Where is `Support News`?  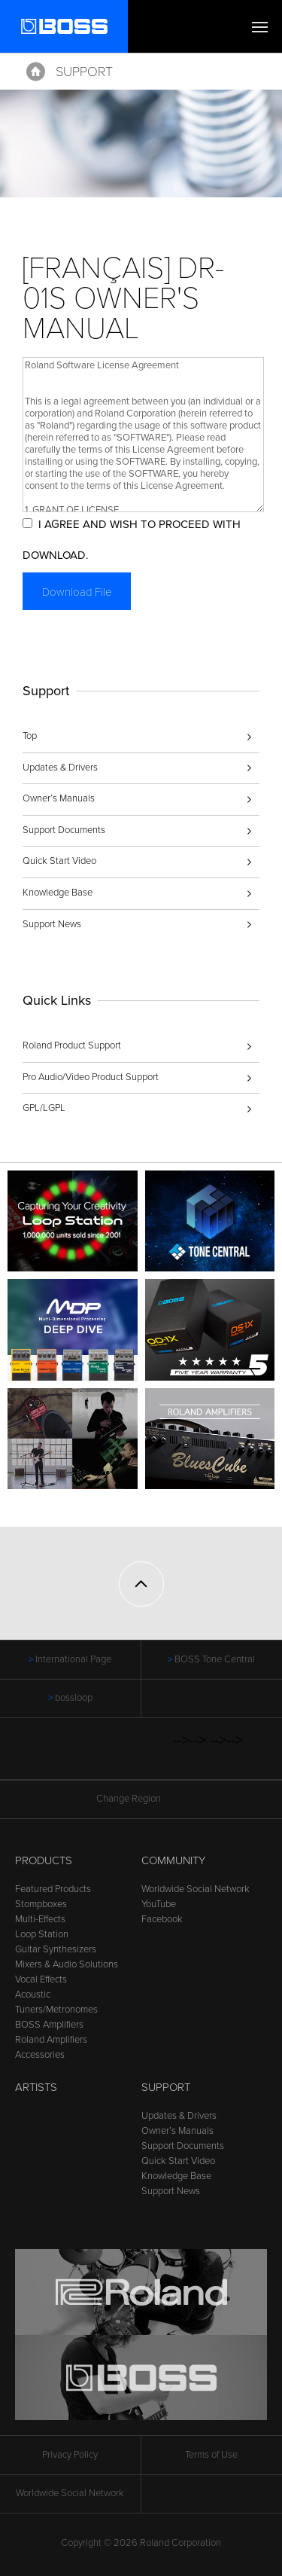
Support News is located at coordinates (52, 924).